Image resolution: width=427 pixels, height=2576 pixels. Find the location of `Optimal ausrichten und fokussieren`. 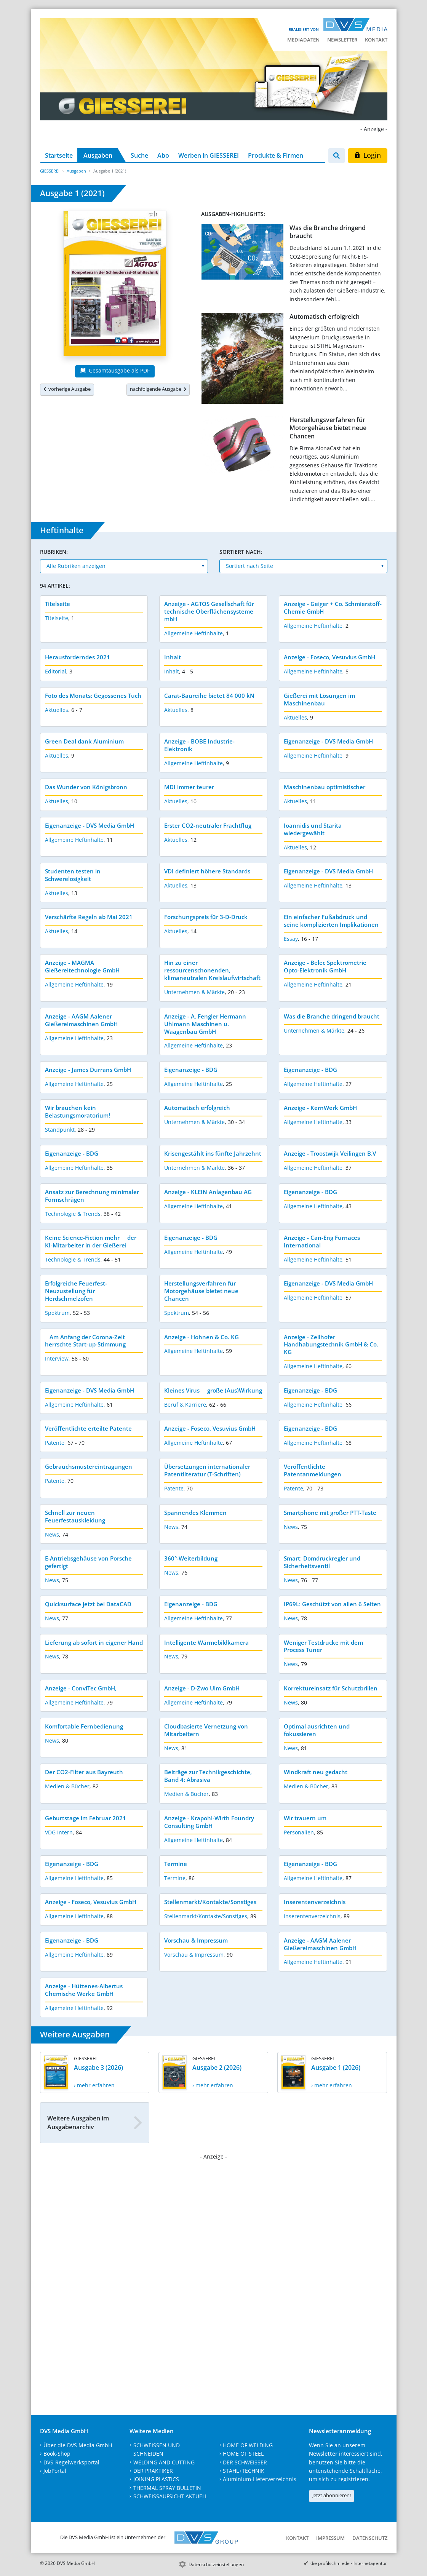

Optimal ausrichten und fokussieren is located at coordinates (317, 1730).